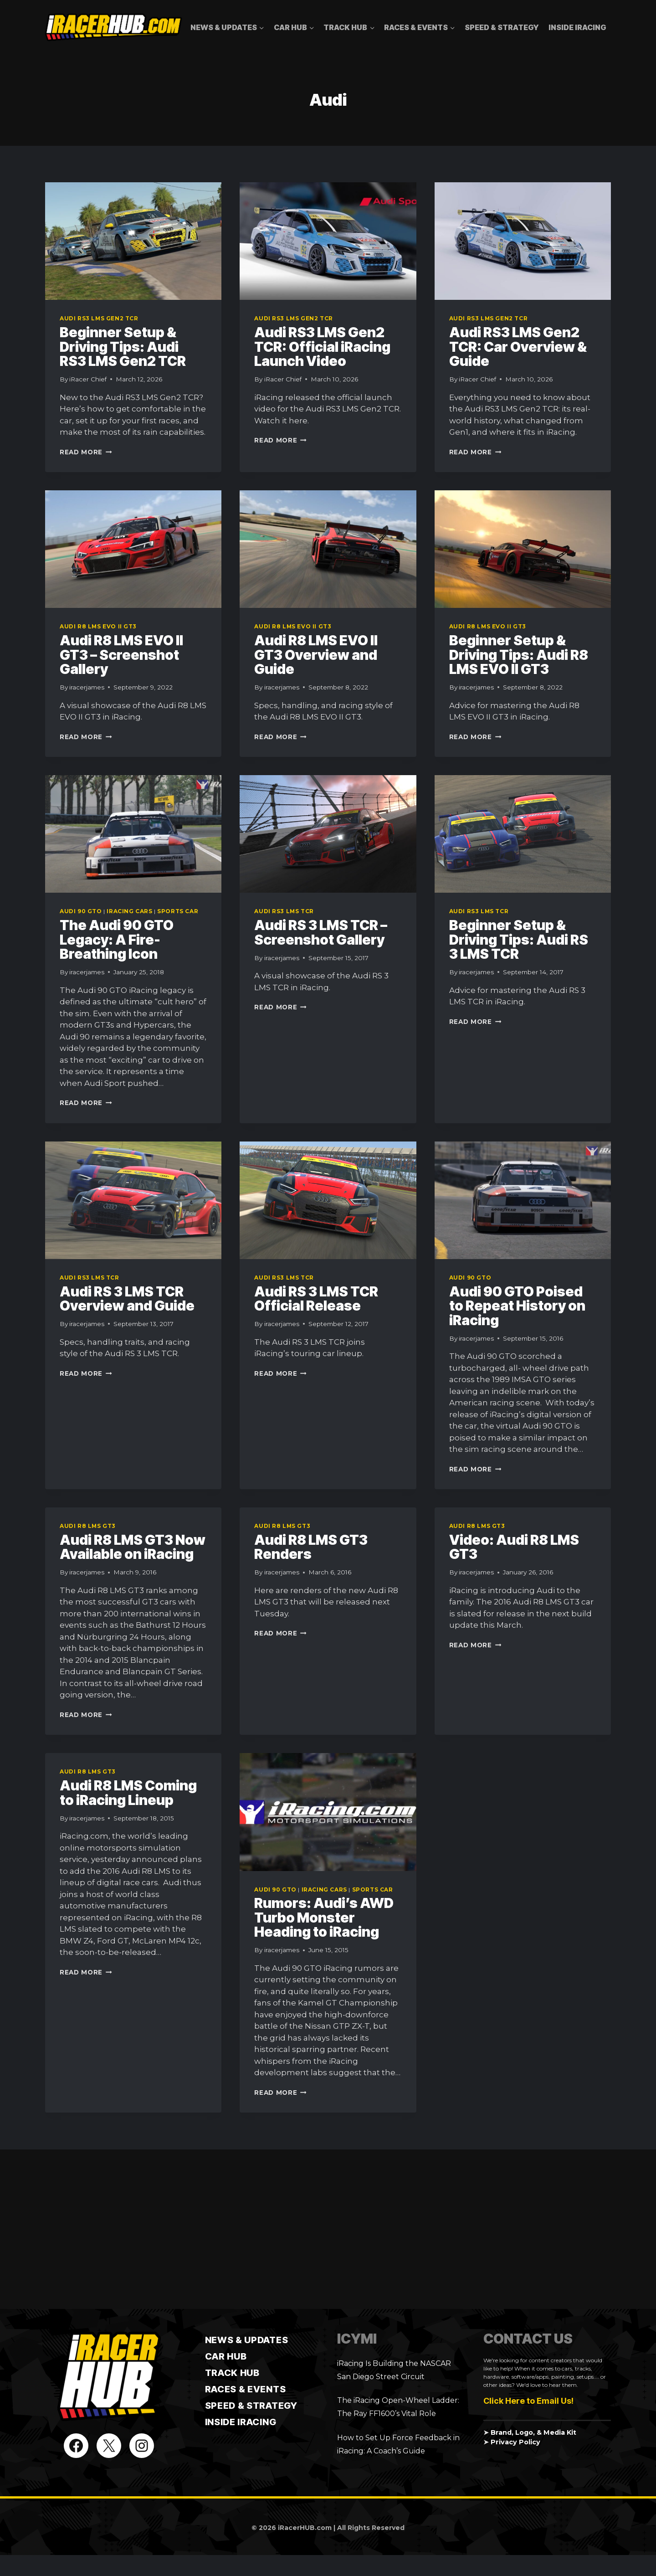 This screenshot has width=656, height=2576. What do you see at coordinates (324, 1917) in the screenshot?
I see `Rumors: Audi’s AWD Turbo Monster Heading to iRacing` at bounding box center [324, 1917].